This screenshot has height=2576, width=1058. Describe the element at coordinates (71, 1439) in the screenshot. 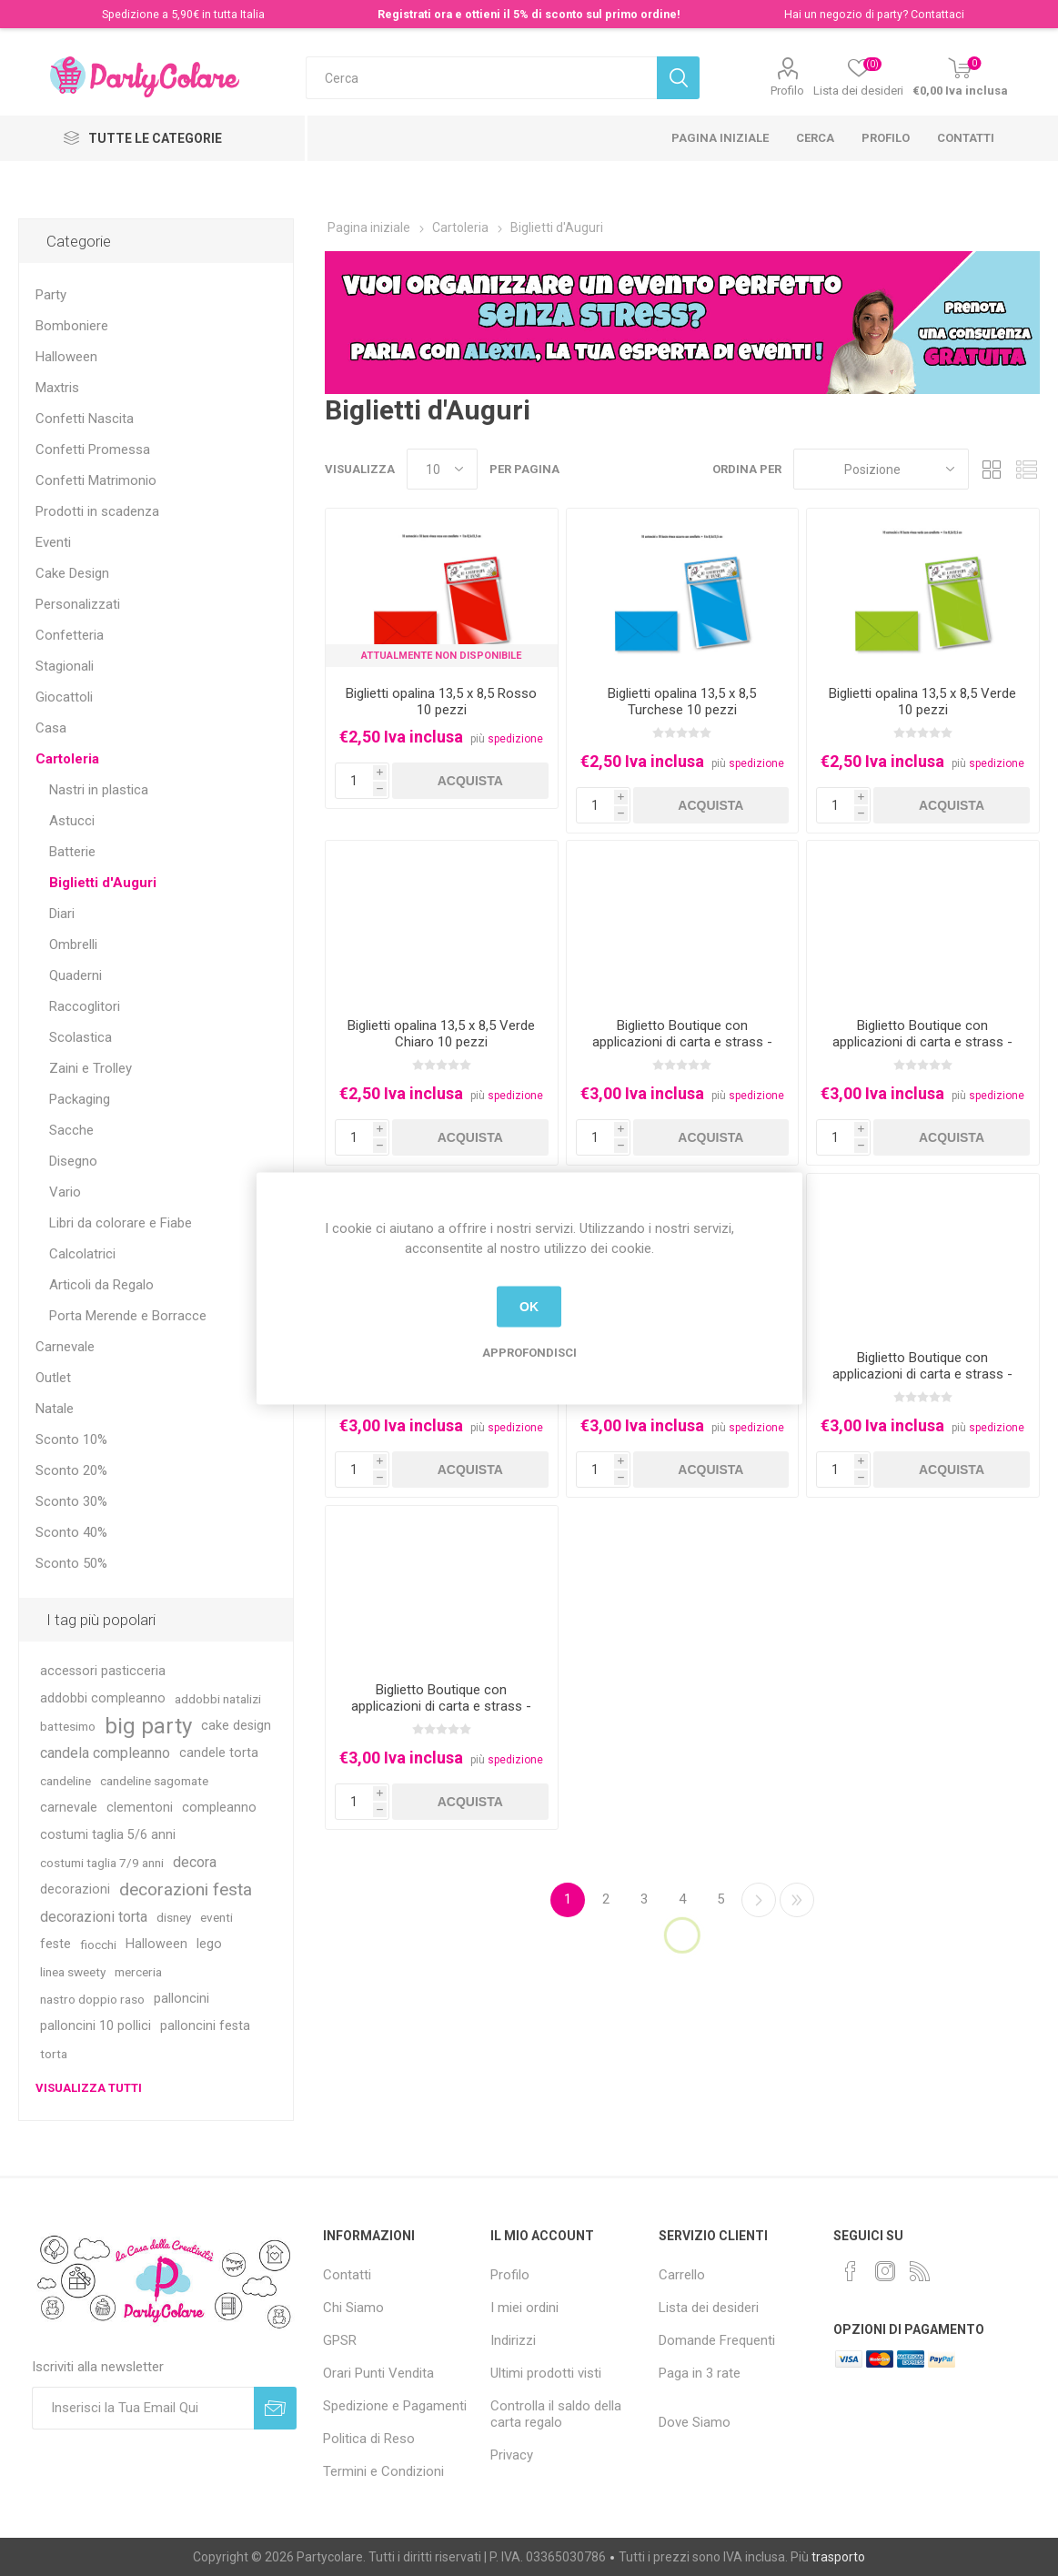

I see `Sconto 10%` at that location.